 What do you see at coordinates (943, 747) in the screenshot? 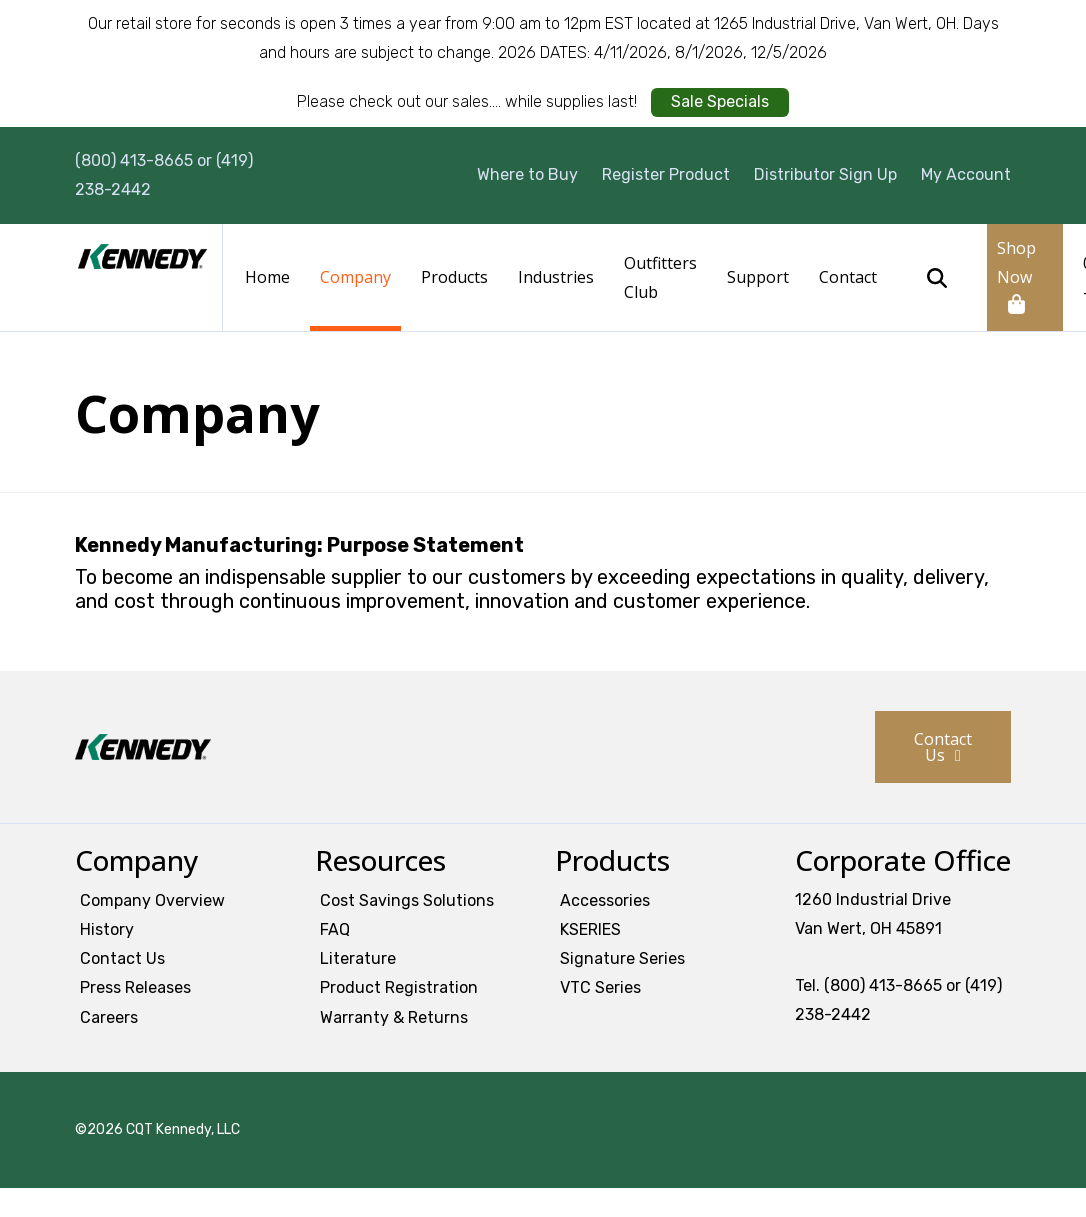
I see `Contact Us` at bounding box center [943, 747].